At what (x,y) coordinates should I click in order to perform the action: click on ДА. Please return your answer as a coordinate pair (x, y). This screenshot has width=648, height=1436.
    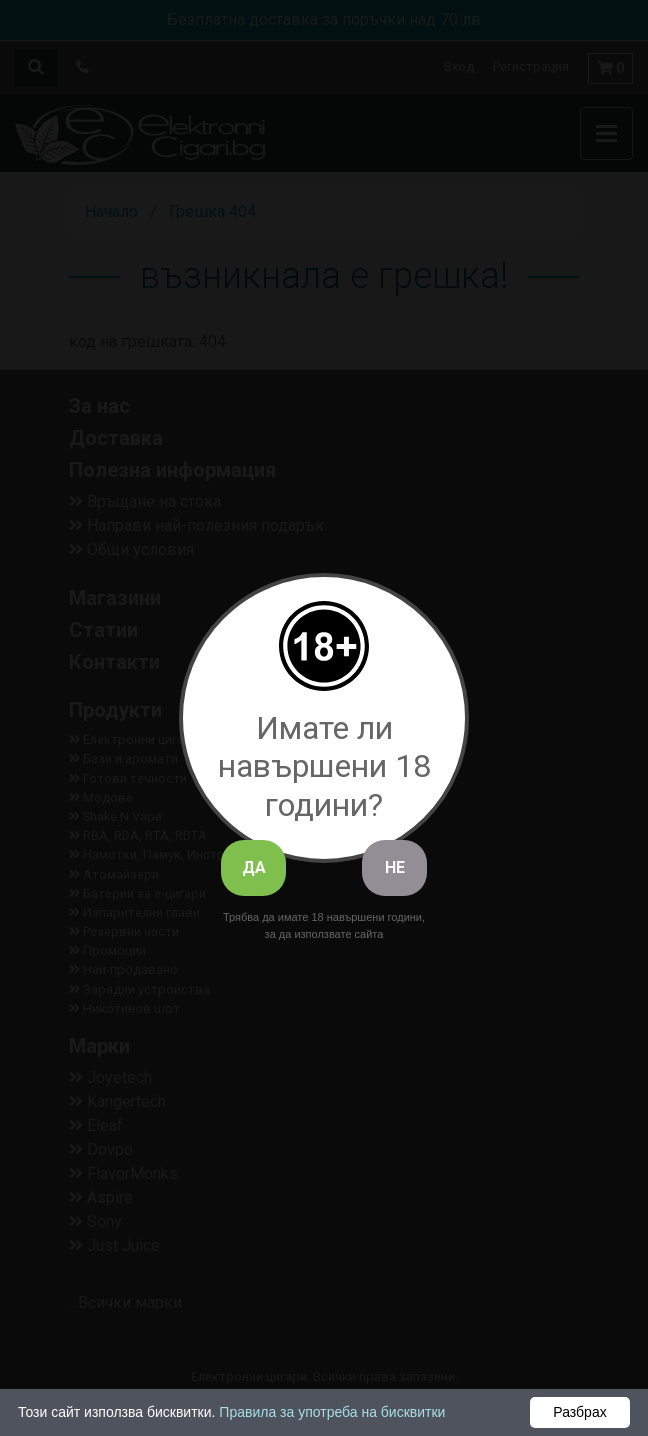
    Looking at the image, I should click on (254, 867).